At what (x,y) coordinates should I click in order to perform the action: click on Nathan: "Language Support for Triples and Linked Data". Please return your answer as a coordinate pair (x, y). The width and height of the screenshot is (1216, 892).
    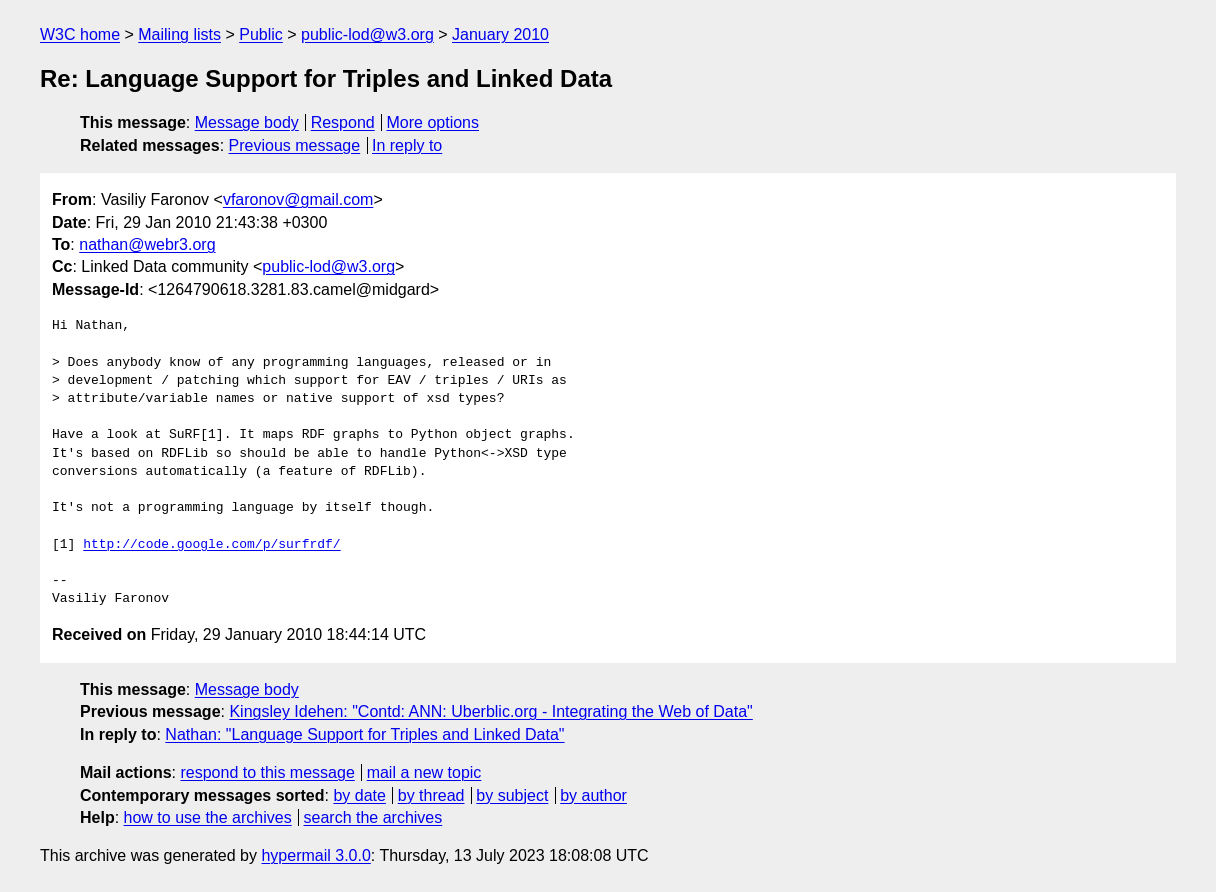
    Looking at the image, I should click on (364, 734).